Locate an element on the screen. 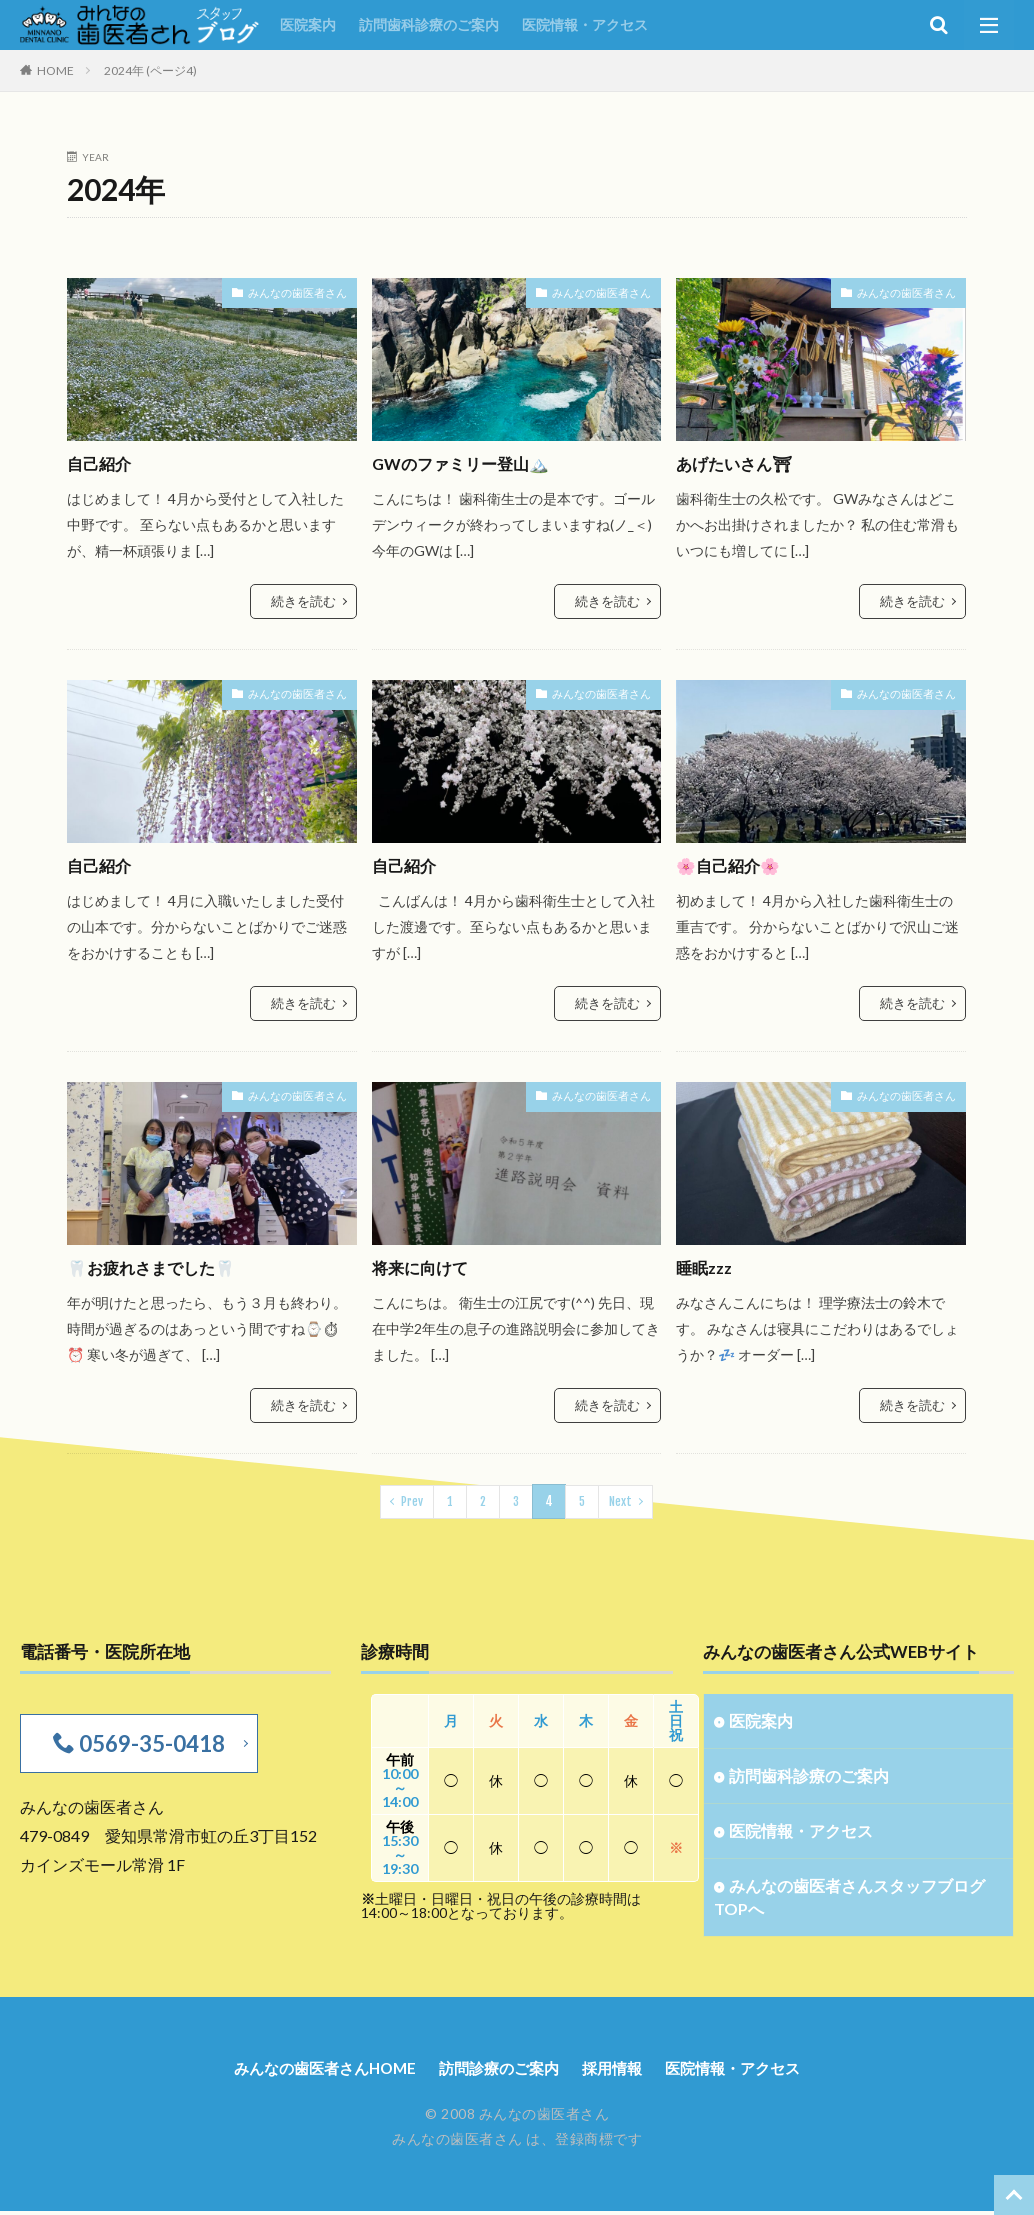 The image size is (1034, 2215). 訪問診療のご案内 is located at coordinates (499, 2071).